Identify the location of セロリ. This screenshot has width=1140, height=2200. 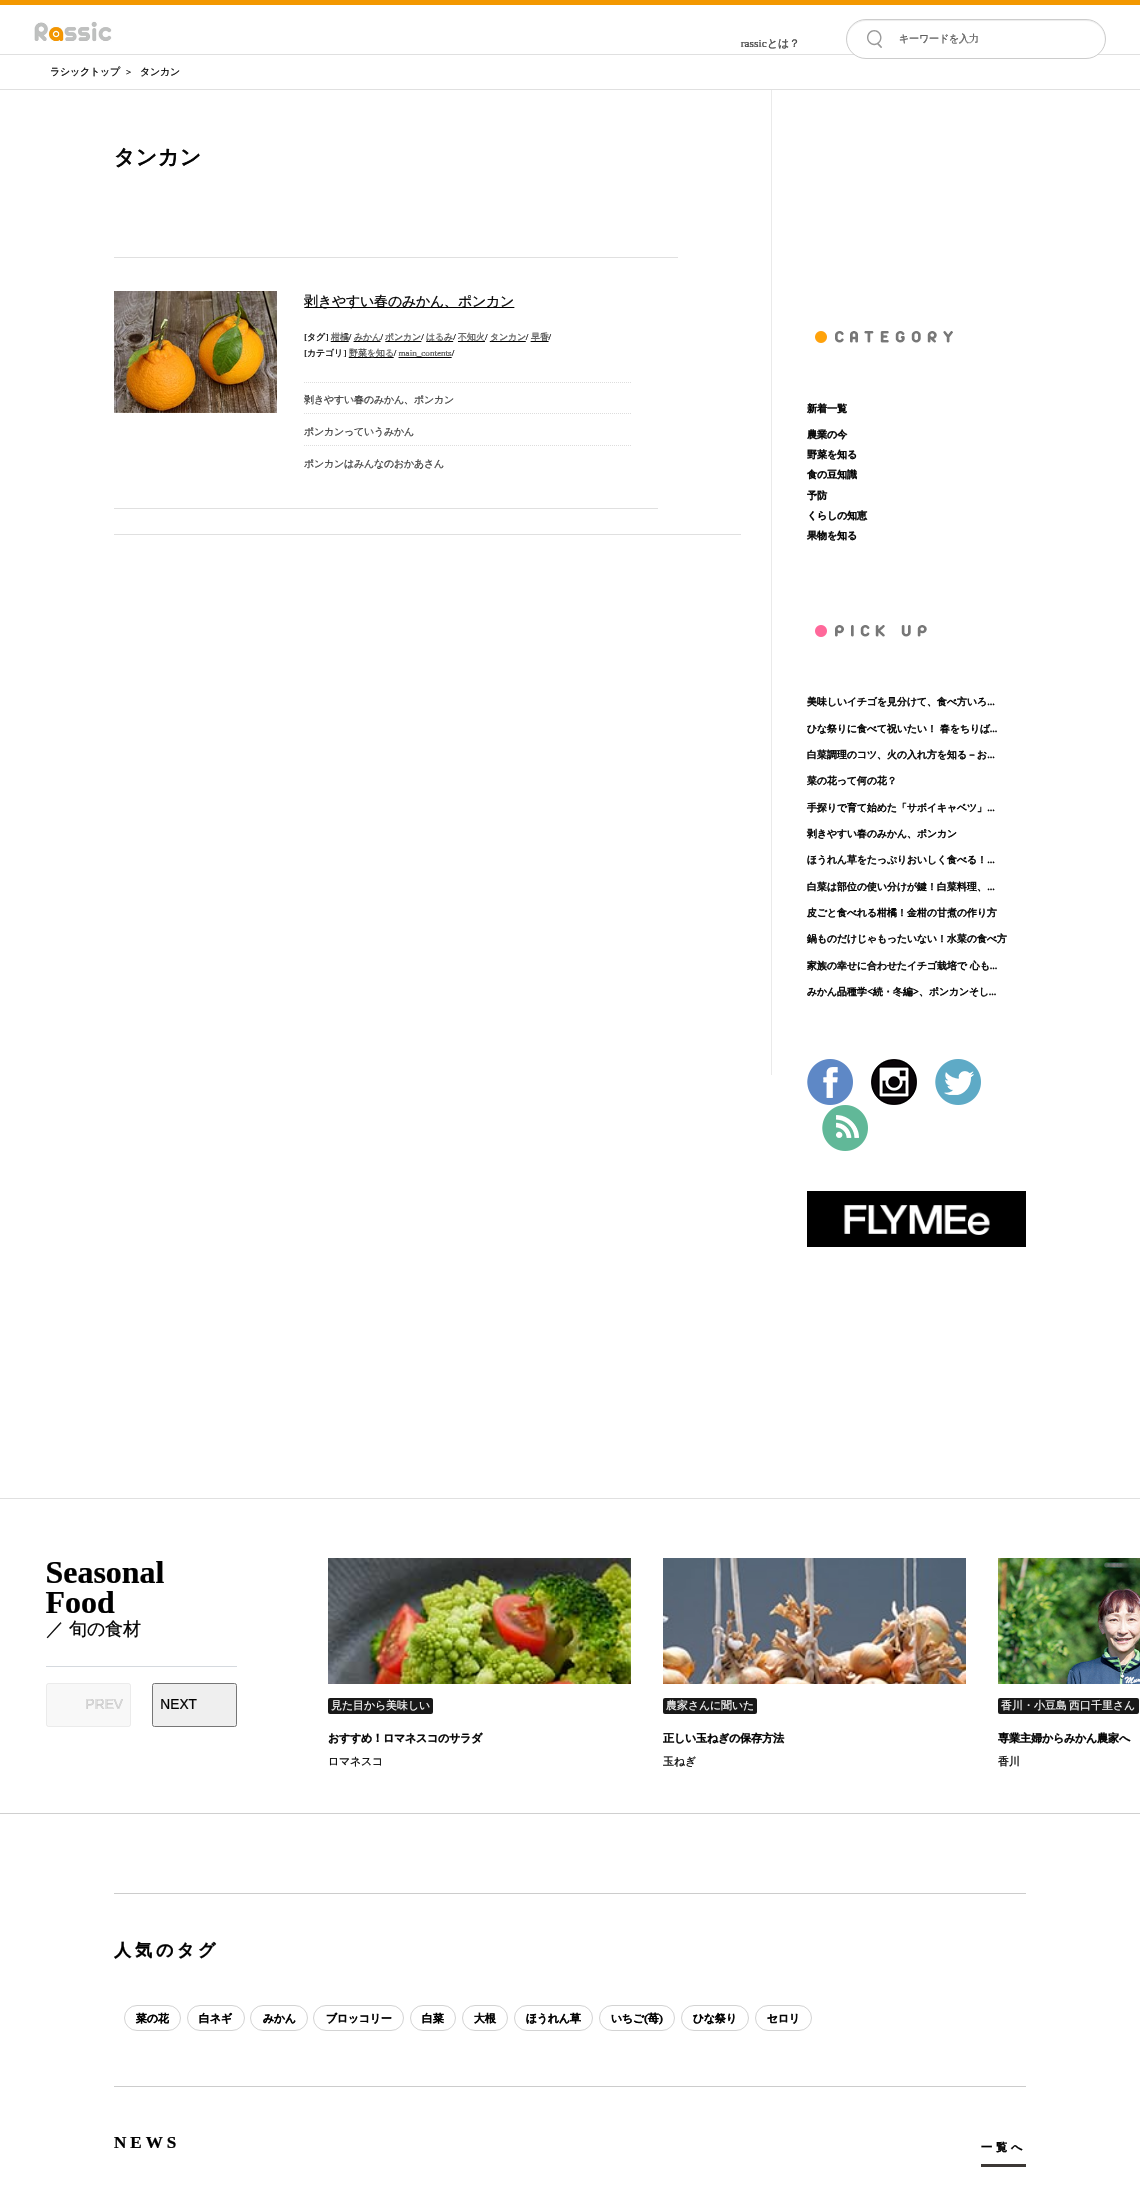
(786, 2018).